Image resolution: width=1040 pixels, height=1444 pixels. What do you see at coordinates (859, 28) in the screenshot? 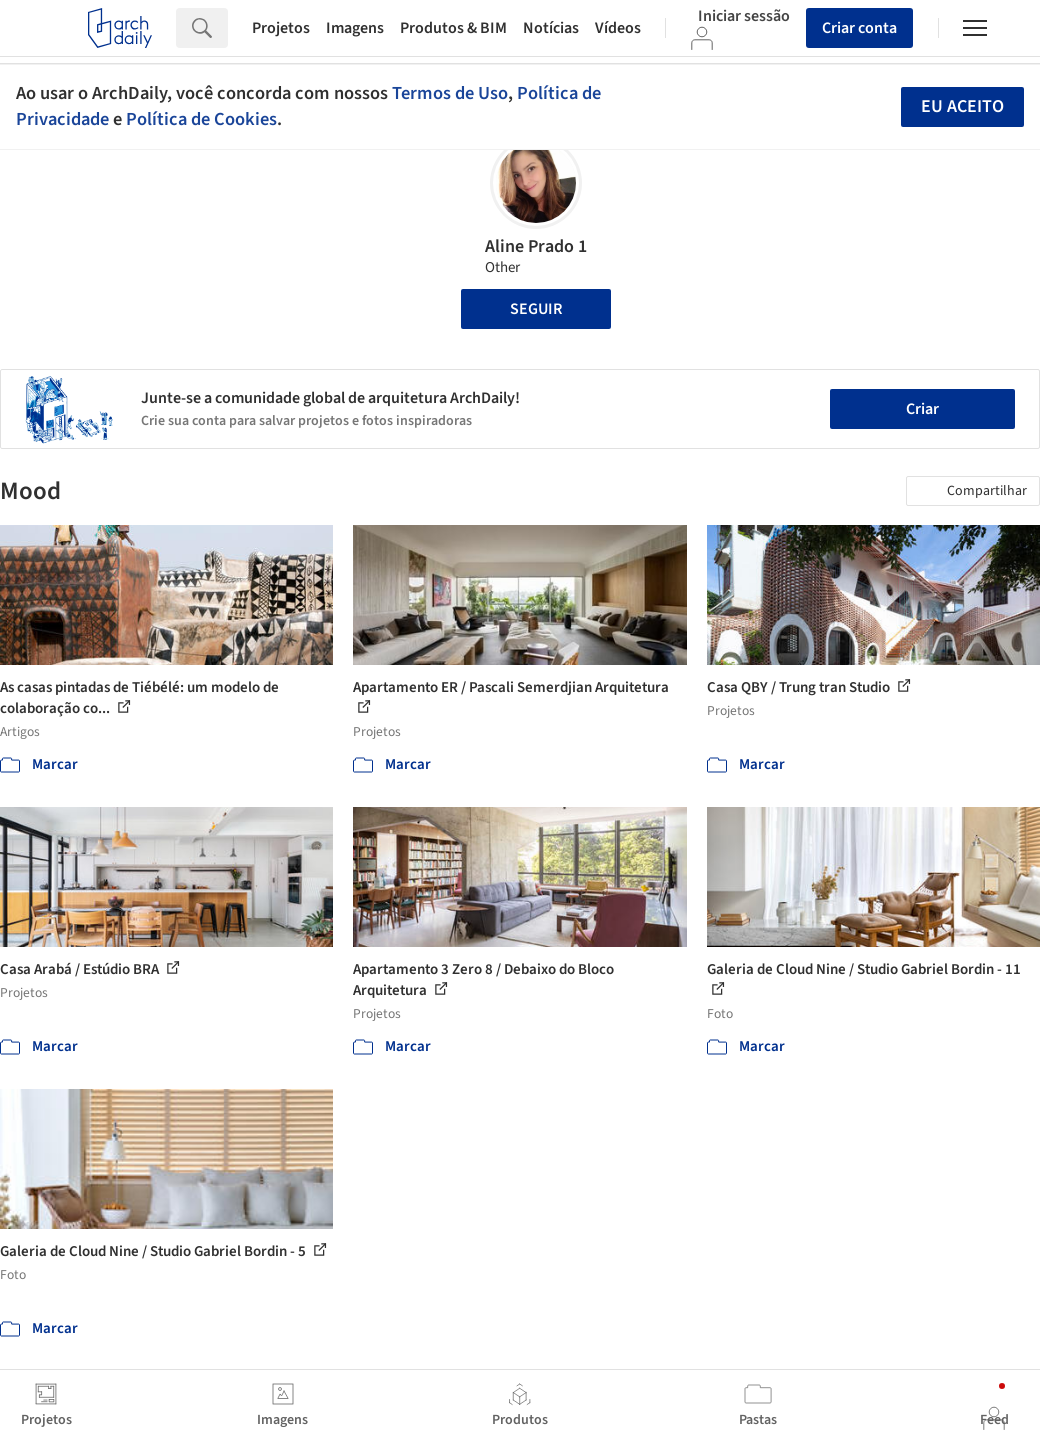
I see `Criar conta` at bounding box center [859, 28].